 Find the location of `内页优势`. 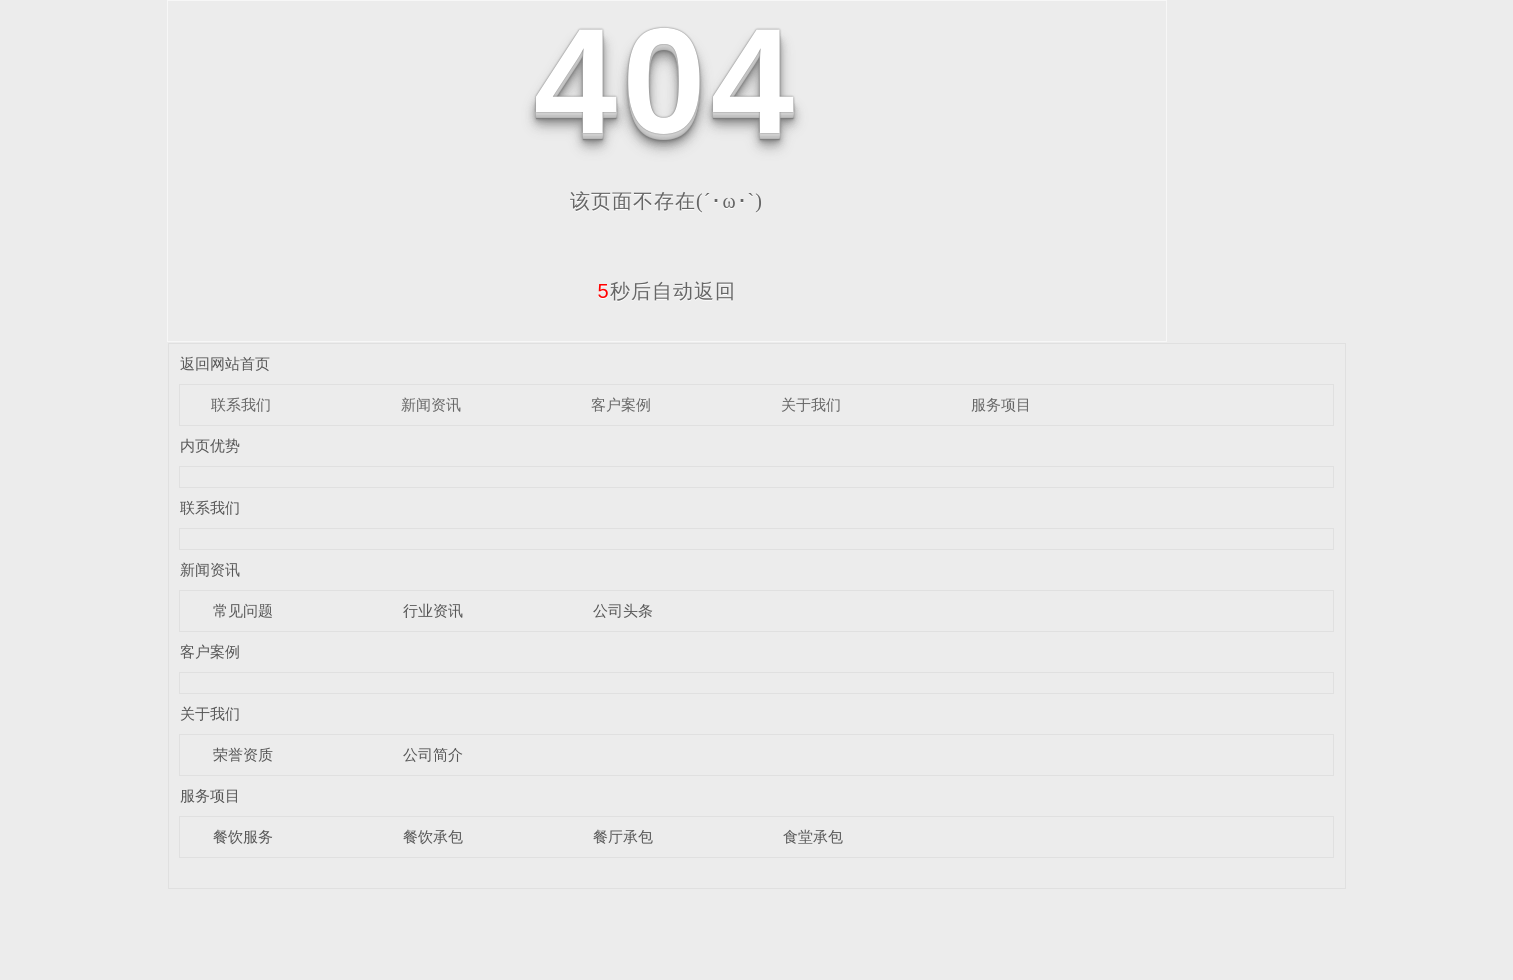

内页优势 is located at coordinates (210, 445).